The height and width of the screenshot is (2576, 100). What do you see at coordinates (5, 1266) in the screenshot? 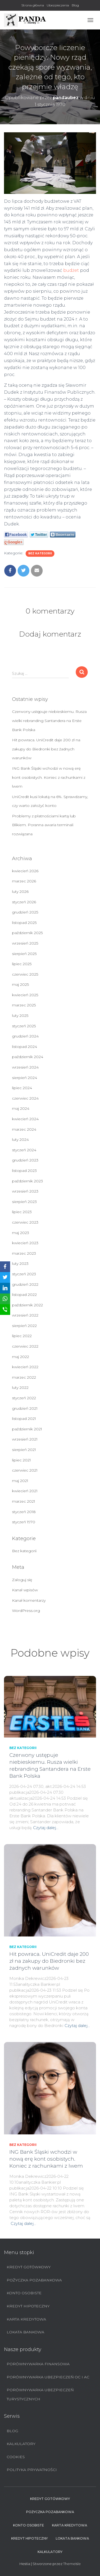
I see `[Facebook]` at bounding box center [5, 1266].